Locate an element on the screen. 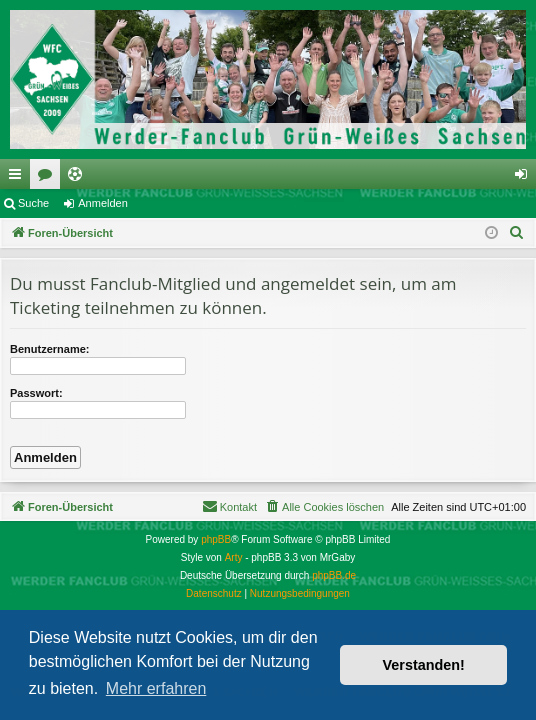  Arty is located at coordinates (234, 557).